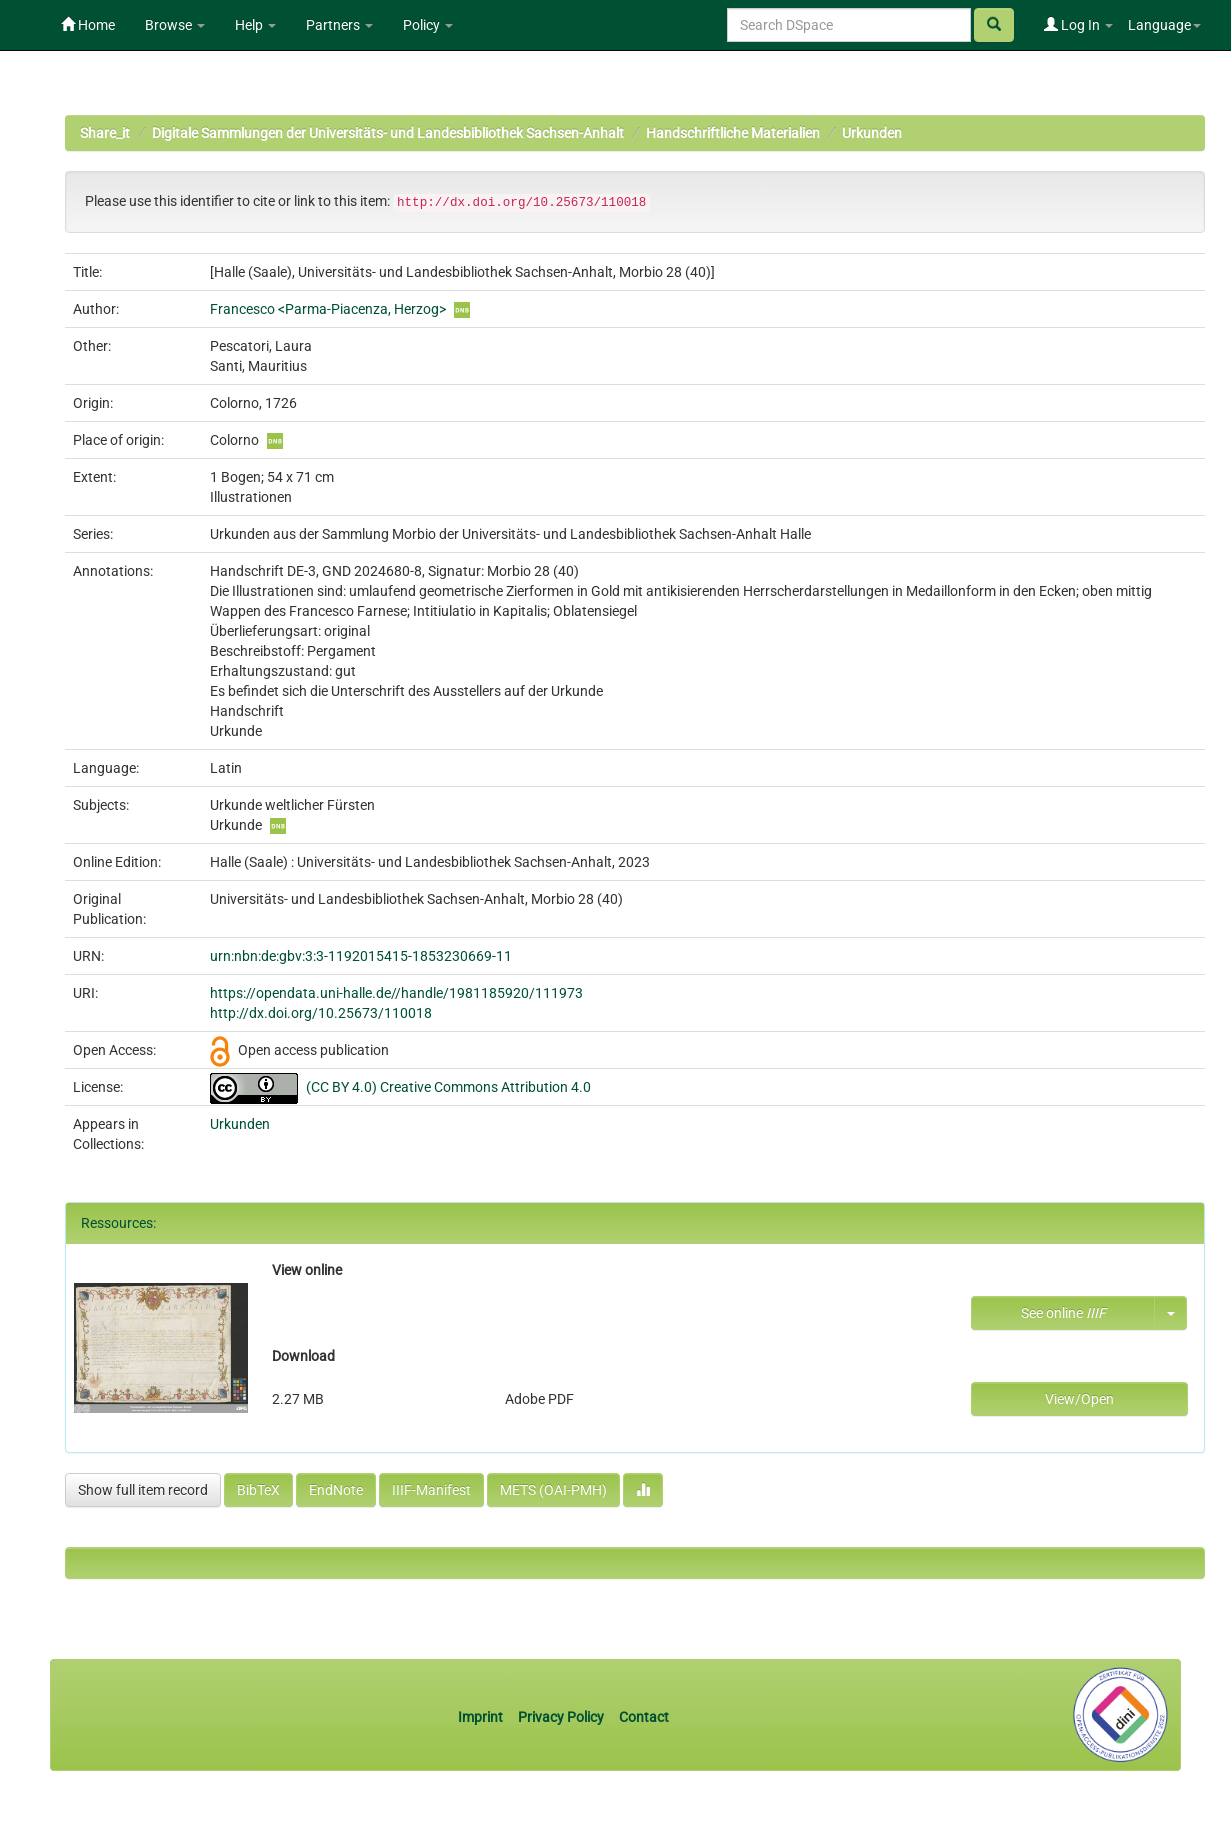 This screenshot has width=1231, height=1821. What do you see at coordinates (482, 1717) in the screenshot?
I see `Imprint` at bounding box center [482, 1717].